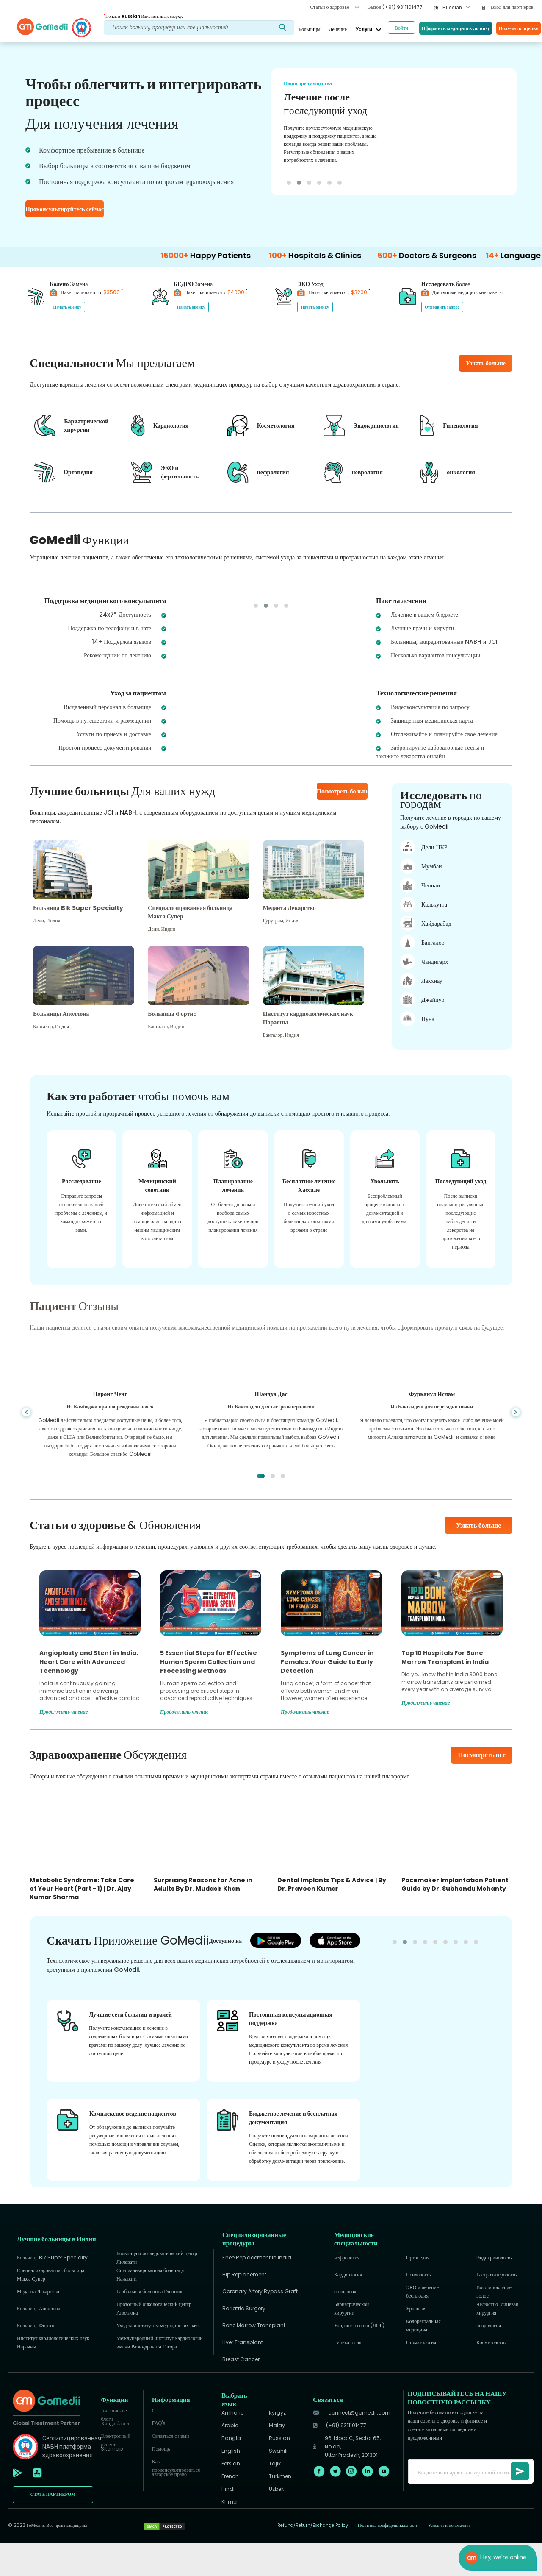  I want to click on Электронный рецепт, so click(115, 2471).